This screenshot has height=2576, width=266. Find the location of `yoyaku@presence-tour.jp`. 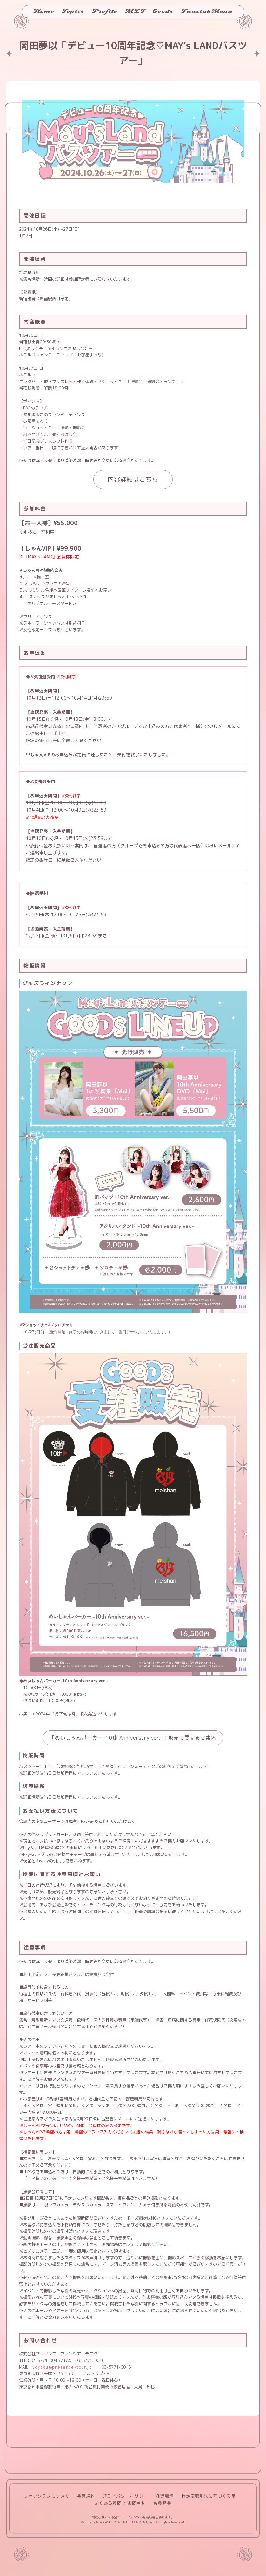

yoyaku@presence-tour.jp is located at coordinates (62, 2367).